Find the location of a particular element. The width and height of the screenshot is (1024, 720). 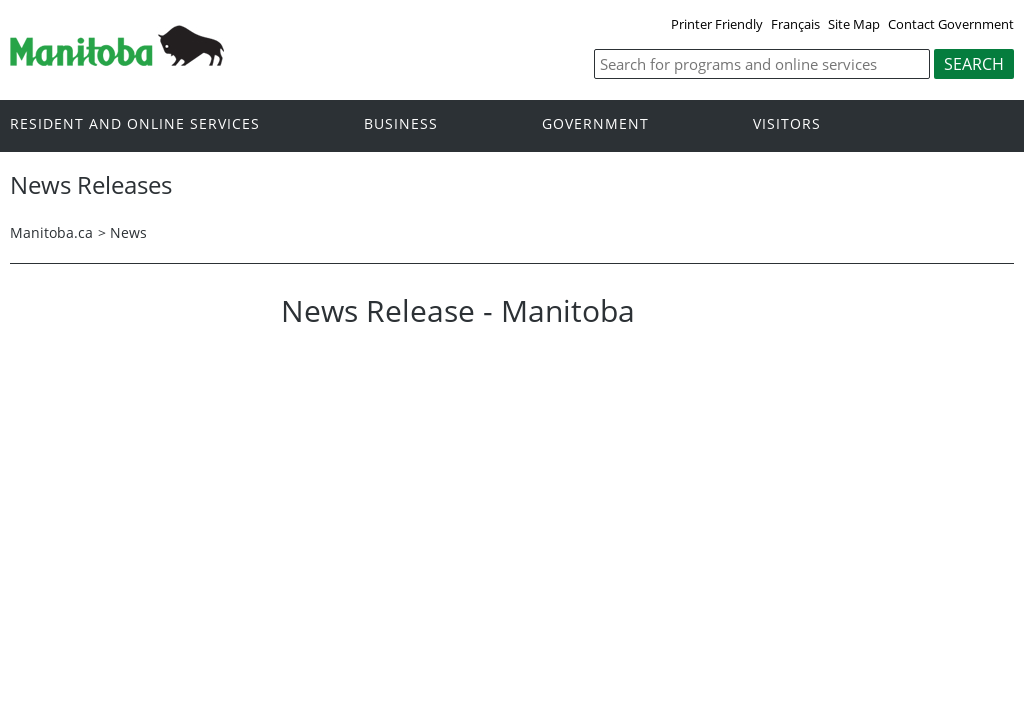

Contact Government is located at coordinates (951, 24).